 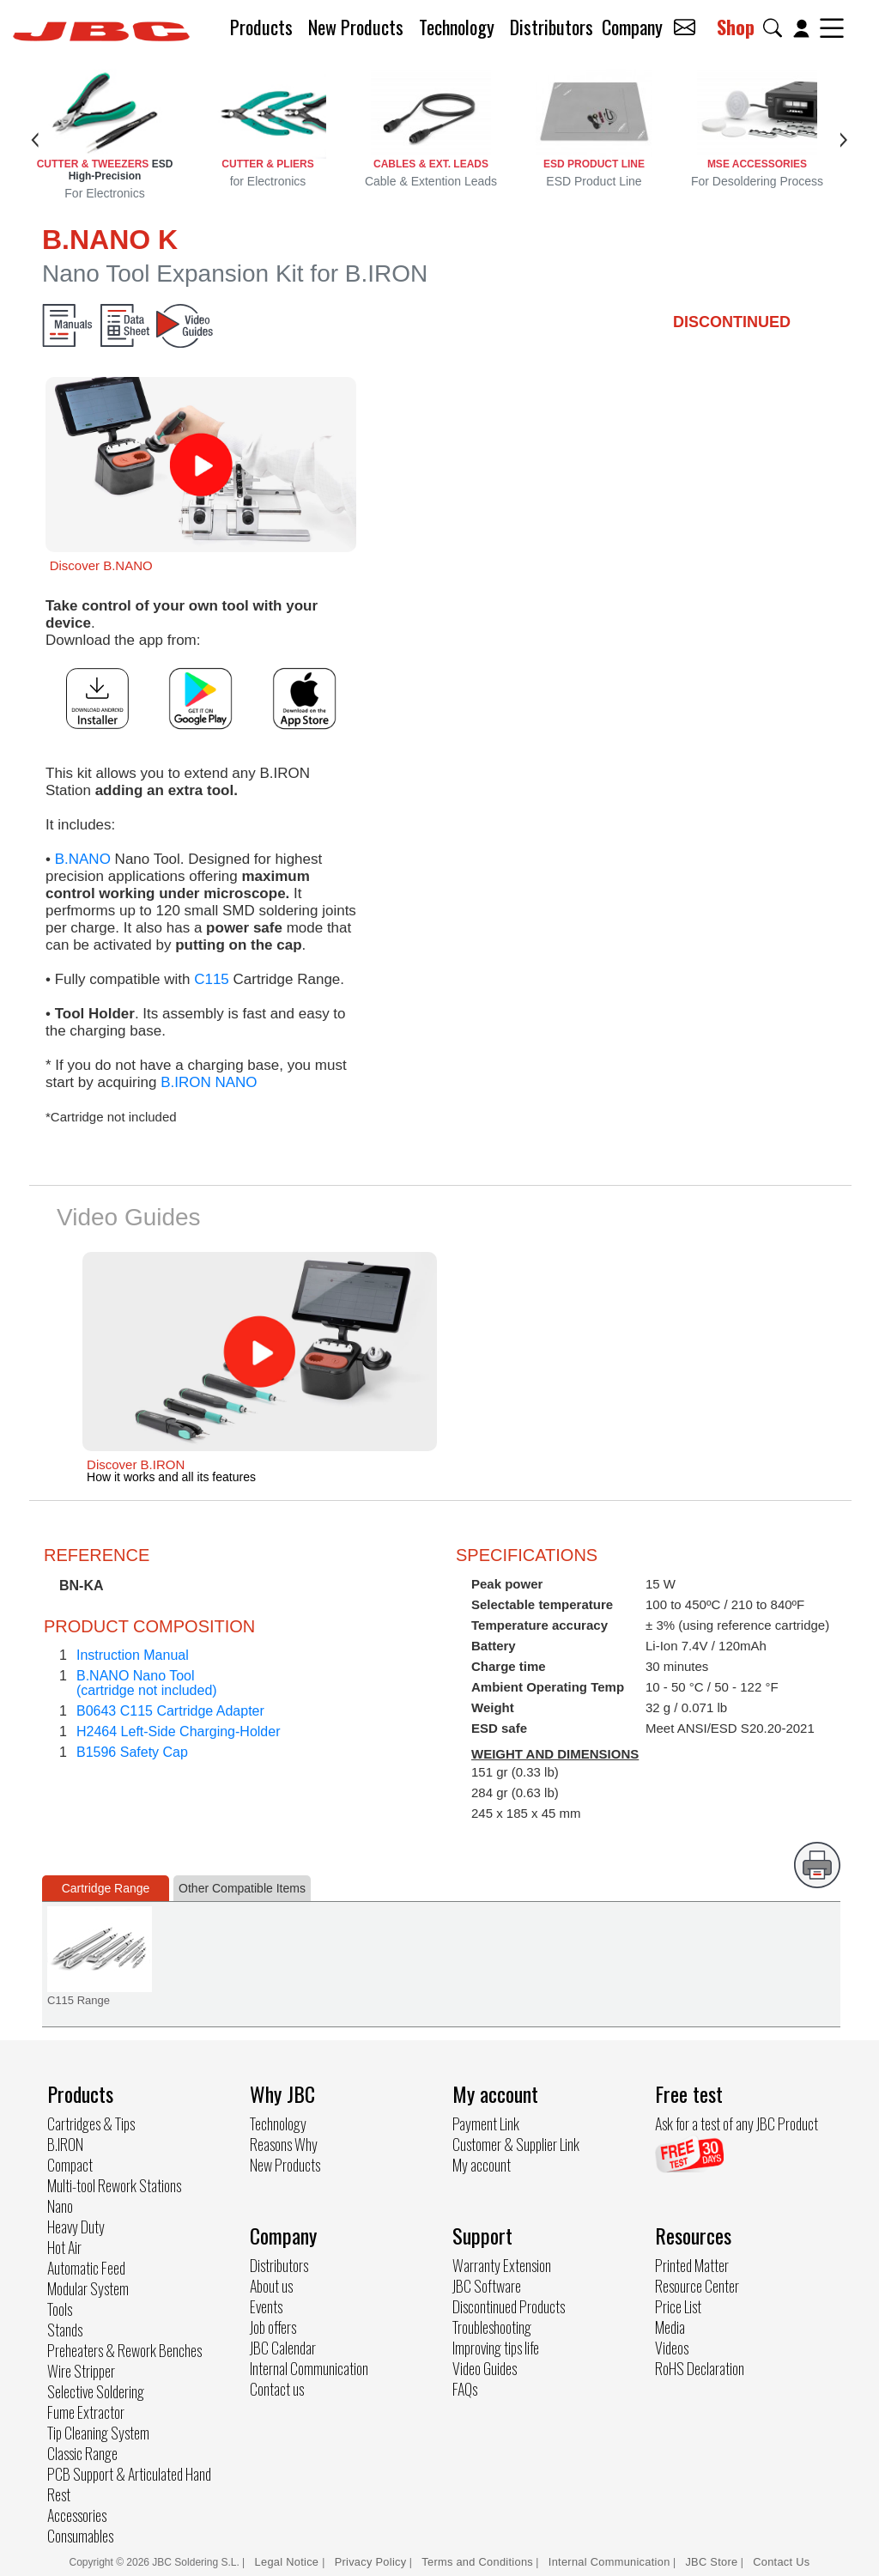 What do you see at coordinates (736, 2123) in the screenshot?
I see `Ask for a test of any JBC Product` at bounding box center [736, 2123].